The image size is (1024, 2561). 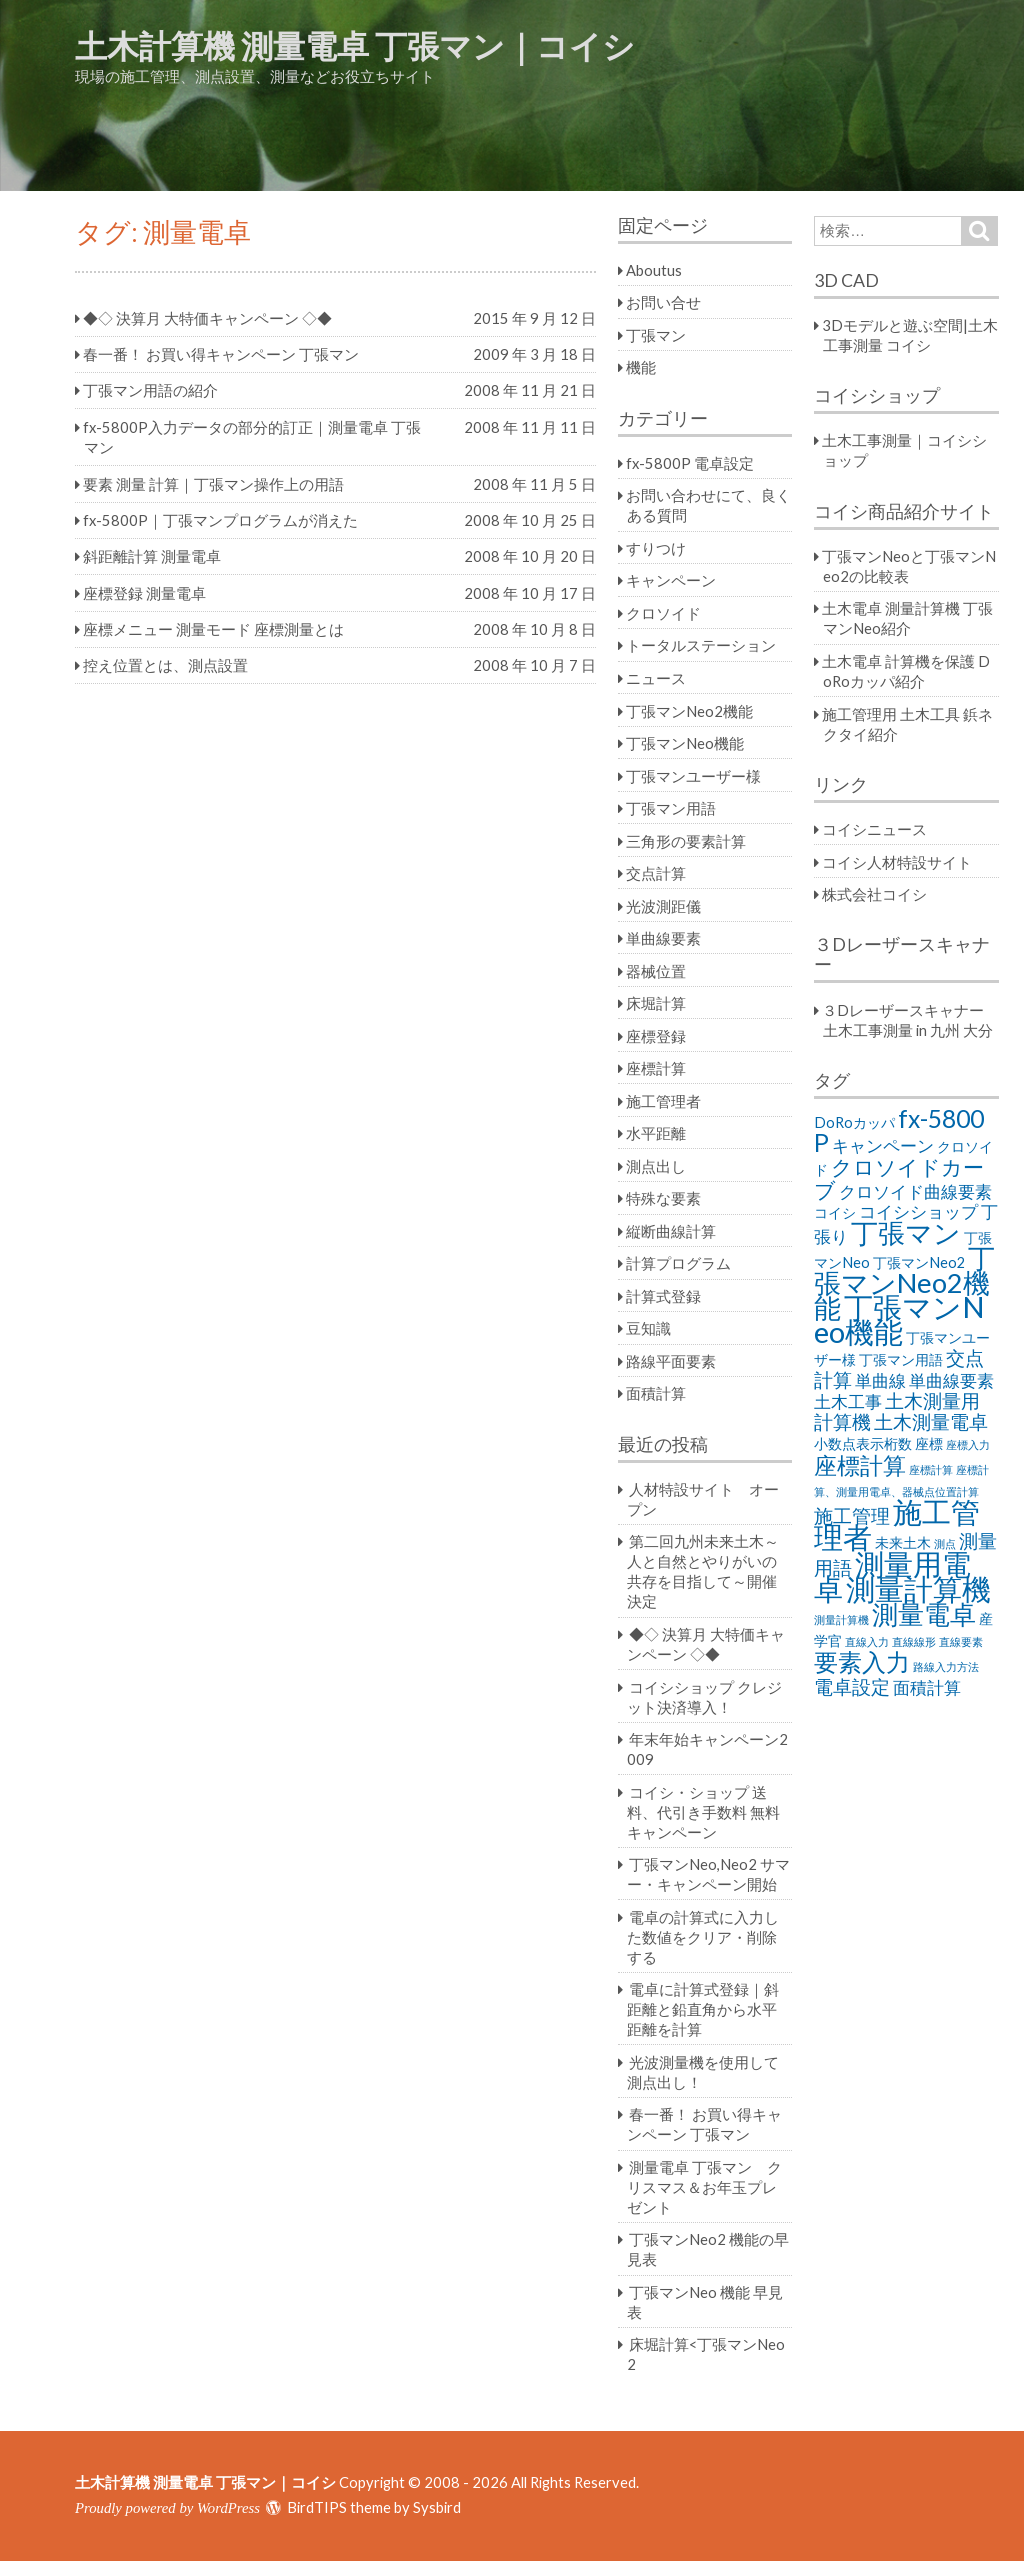 I want to click on 測点 [測点 (1個の項目)], so click(x=945, y=1543).